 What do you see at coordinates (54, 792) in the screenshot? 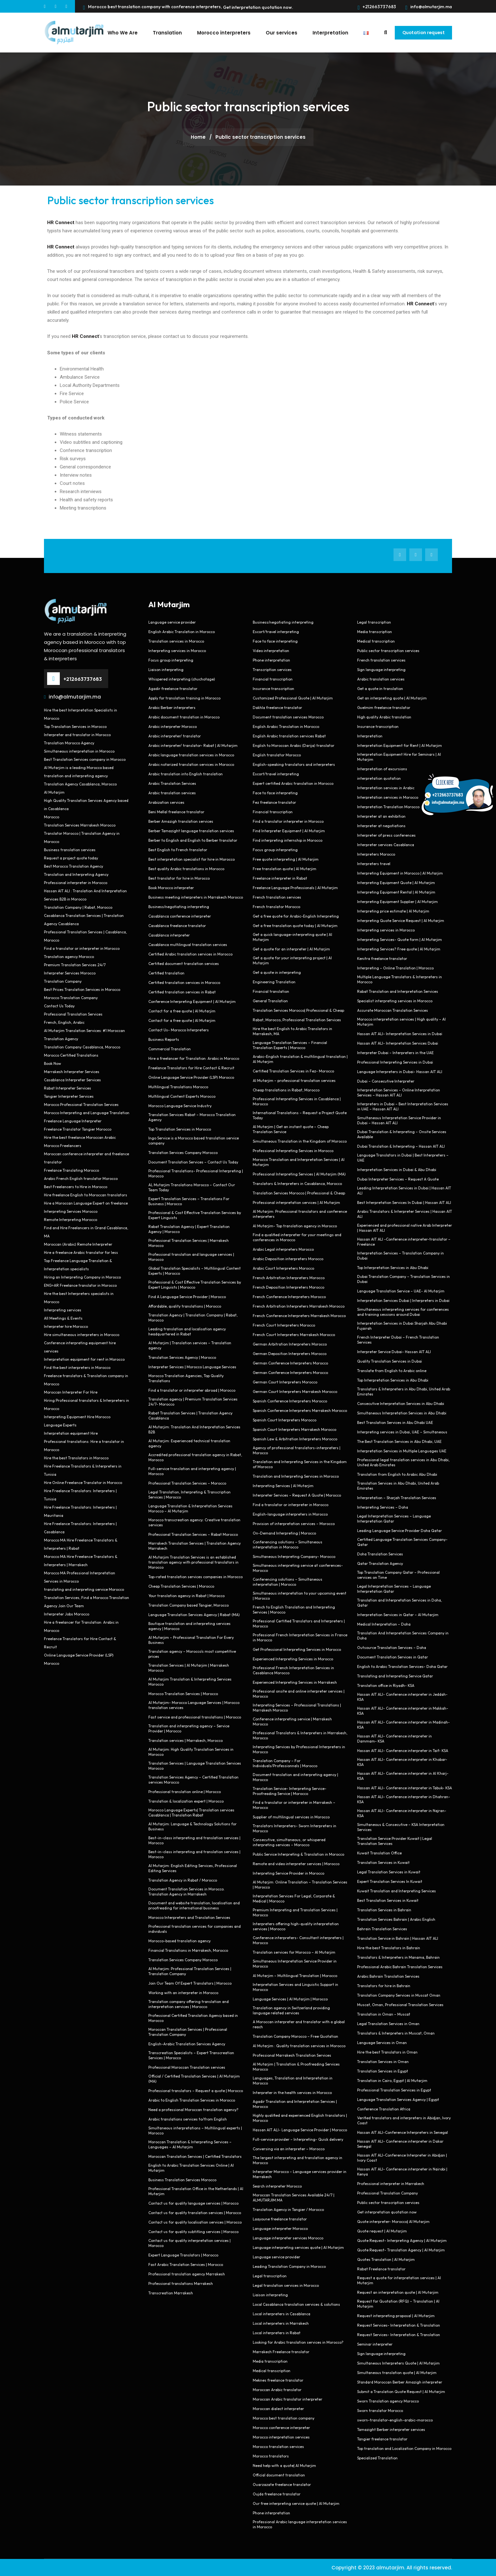
I see `Al Mutarjim` at bounding box center [54, 792].